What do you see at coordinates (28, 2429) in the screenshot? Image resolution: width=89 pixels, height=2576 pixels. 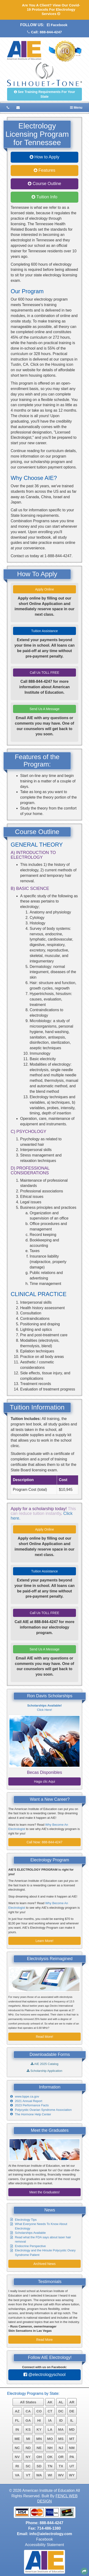 I see `KS` at bounding box center [28, 2429].